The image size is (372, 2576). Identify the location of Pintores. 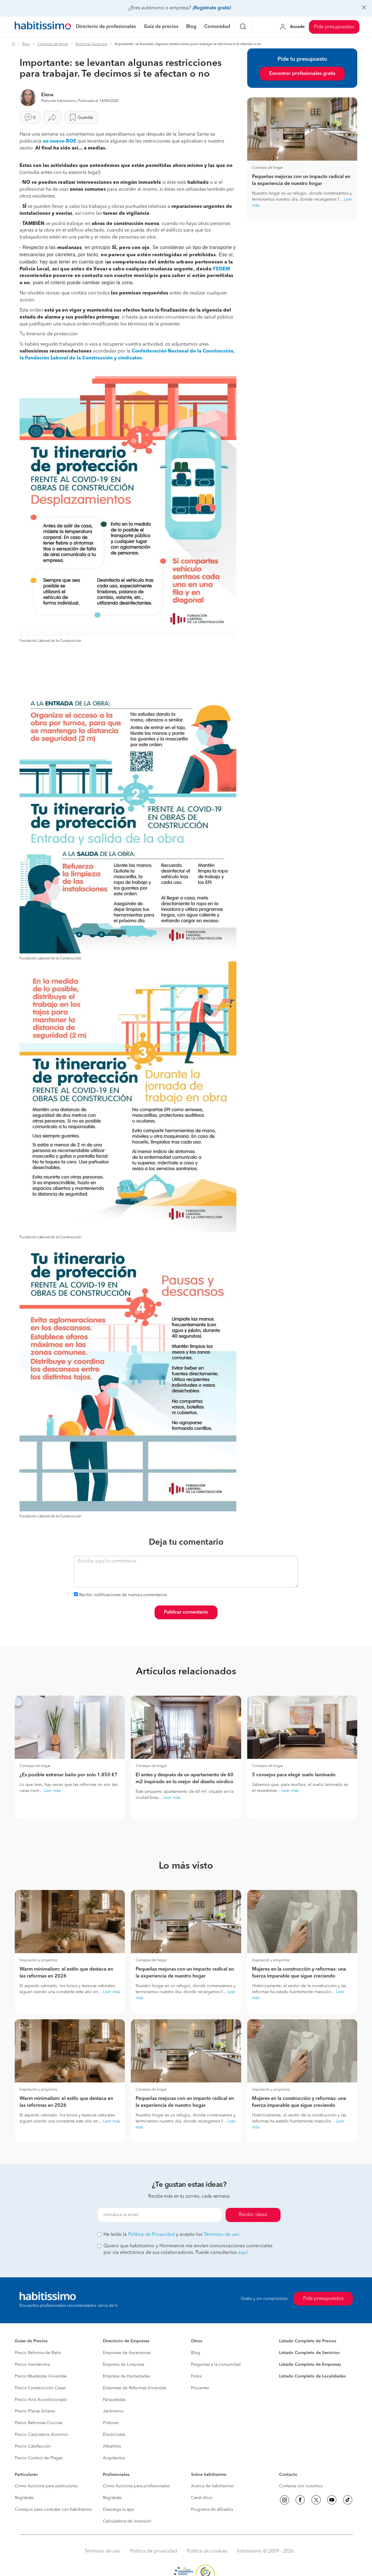
(110, 2423).